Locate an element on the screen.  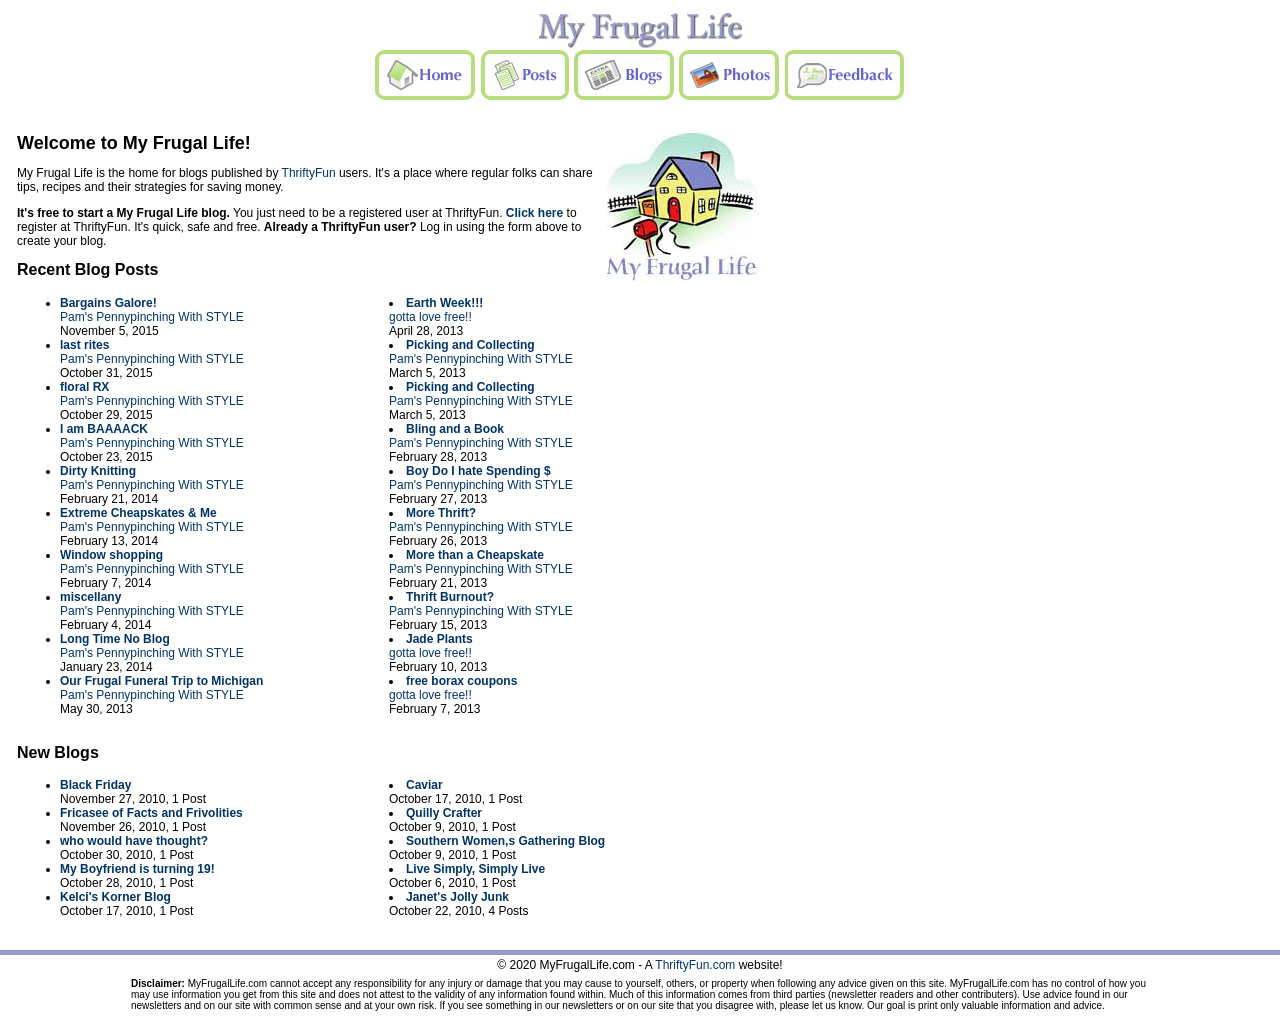
Caviar is located at coordinates (424, 785).